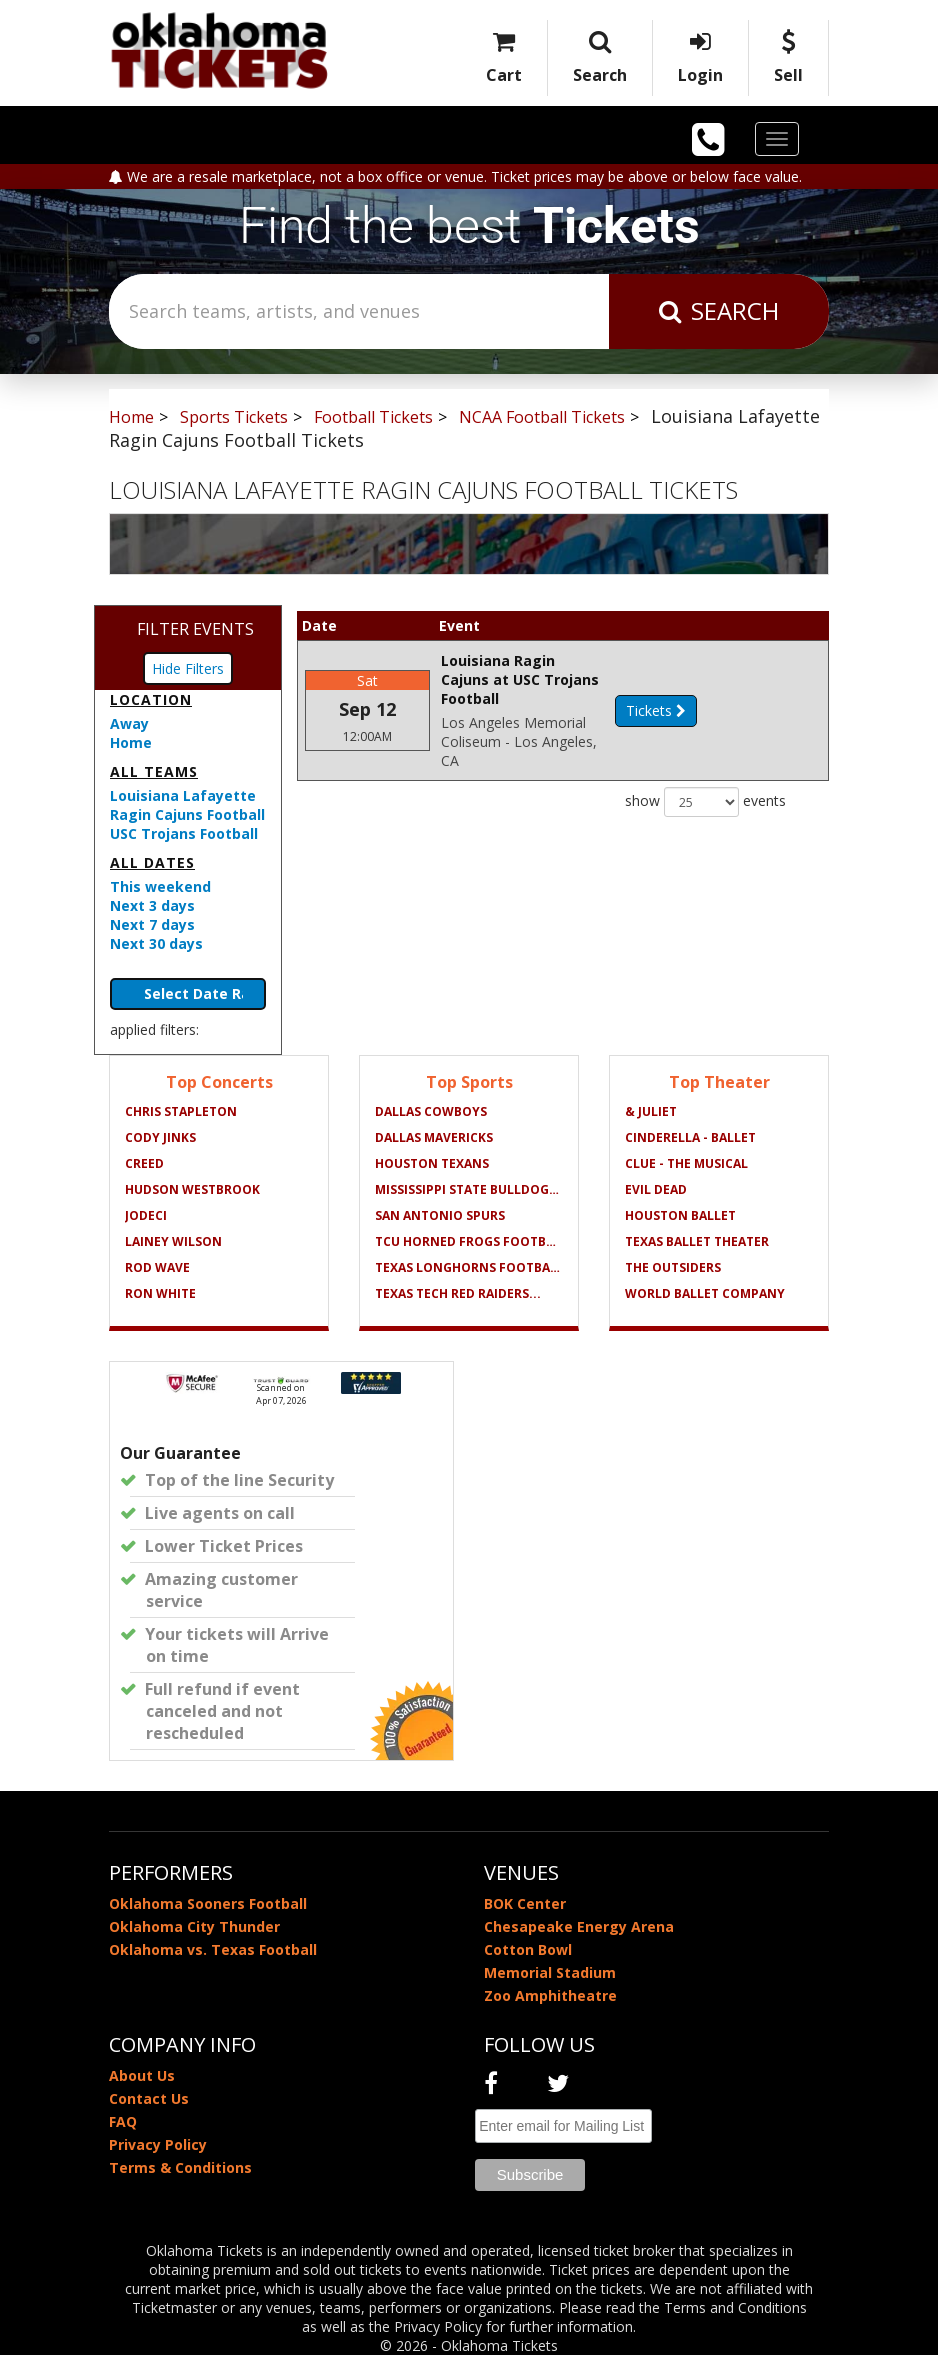 The height and width of the screenshot is (2355, 938). What do you see at coordinates (146, 1215) in the screenshot?
I see `Jodeci` at bounding box center [146, 1215].